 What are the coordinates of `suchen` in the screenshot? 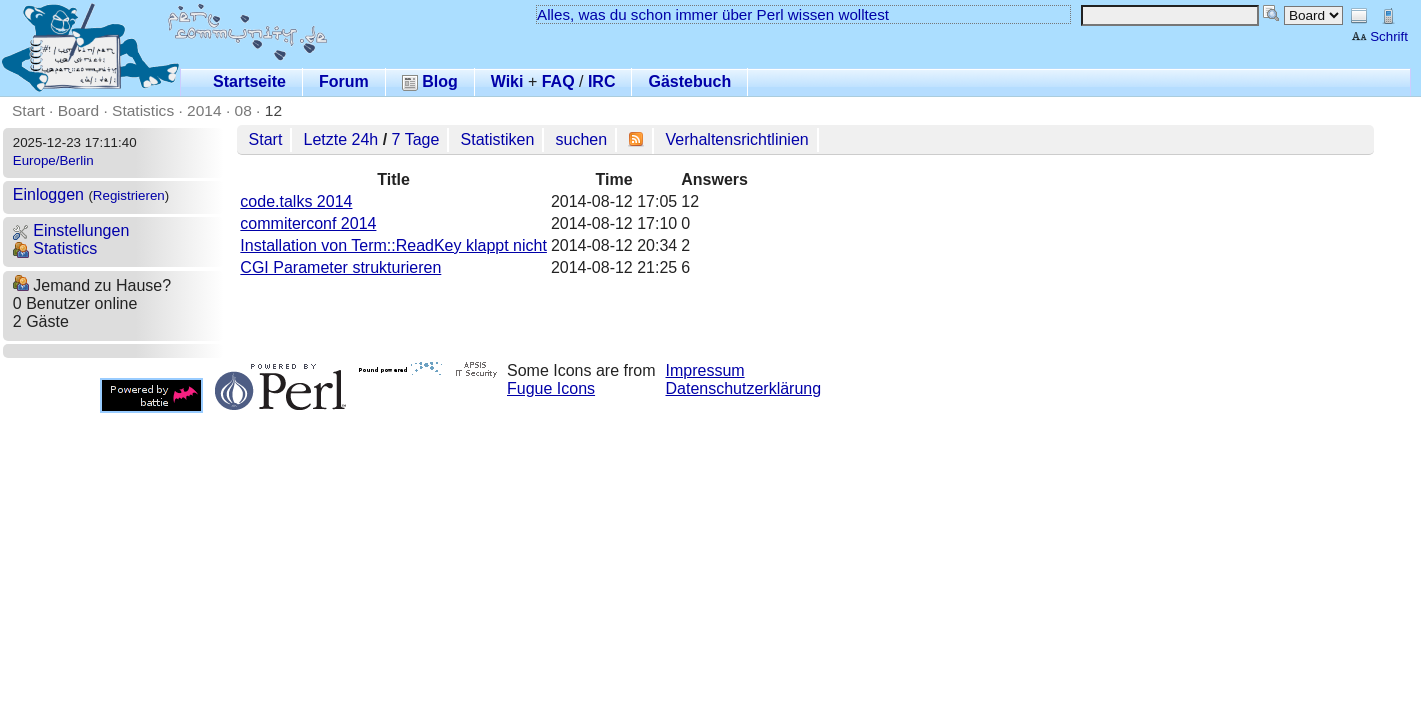 It's located at (582, 139).